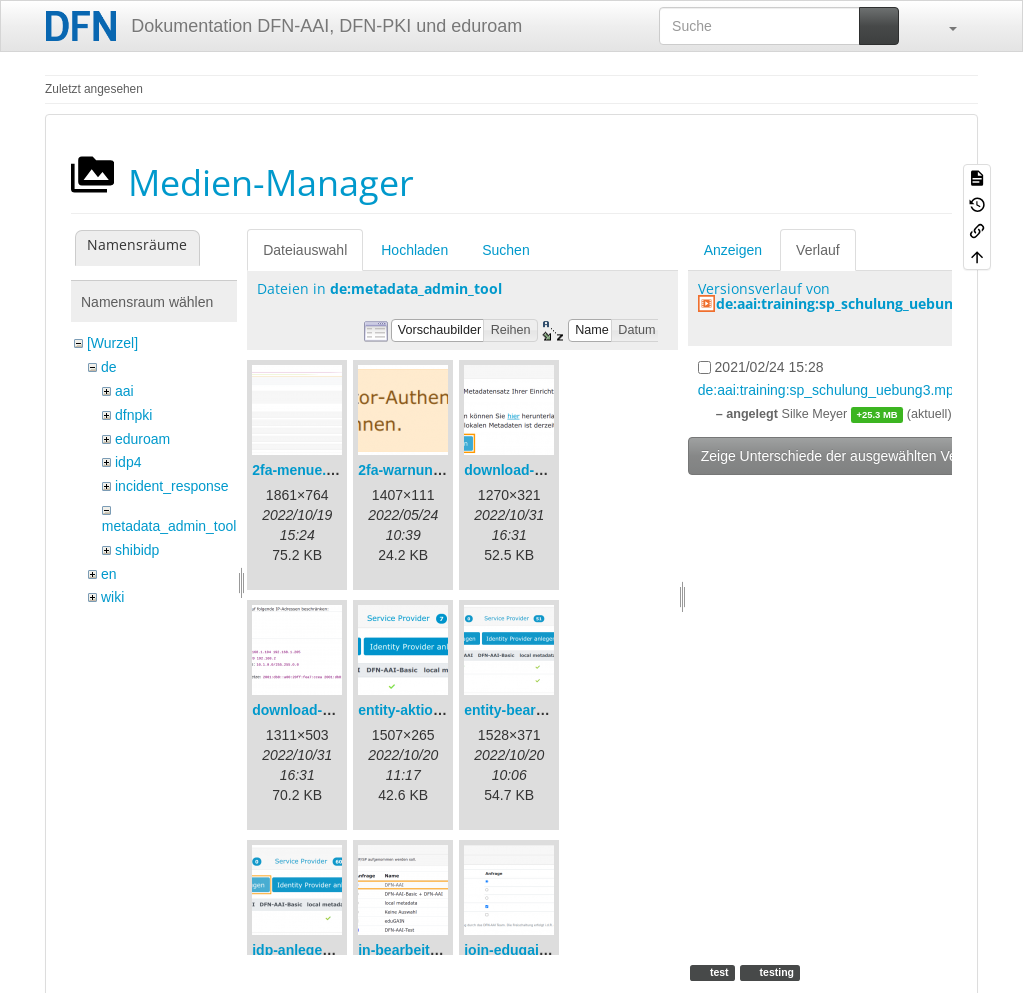  Describe the element at coordinates (733, 250) in the screenshot. I see `Anzeigen` at that location.